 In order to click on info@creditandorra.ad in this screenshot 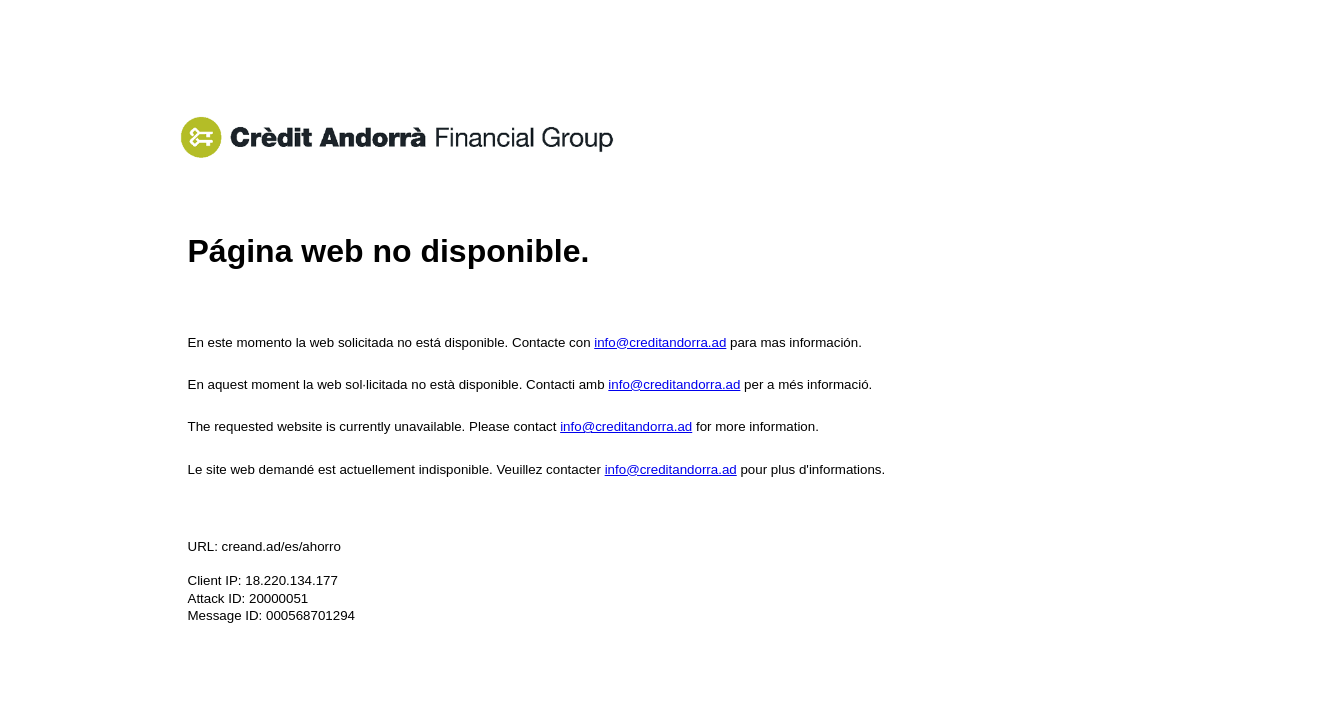, I will do `click(660, 342)`.